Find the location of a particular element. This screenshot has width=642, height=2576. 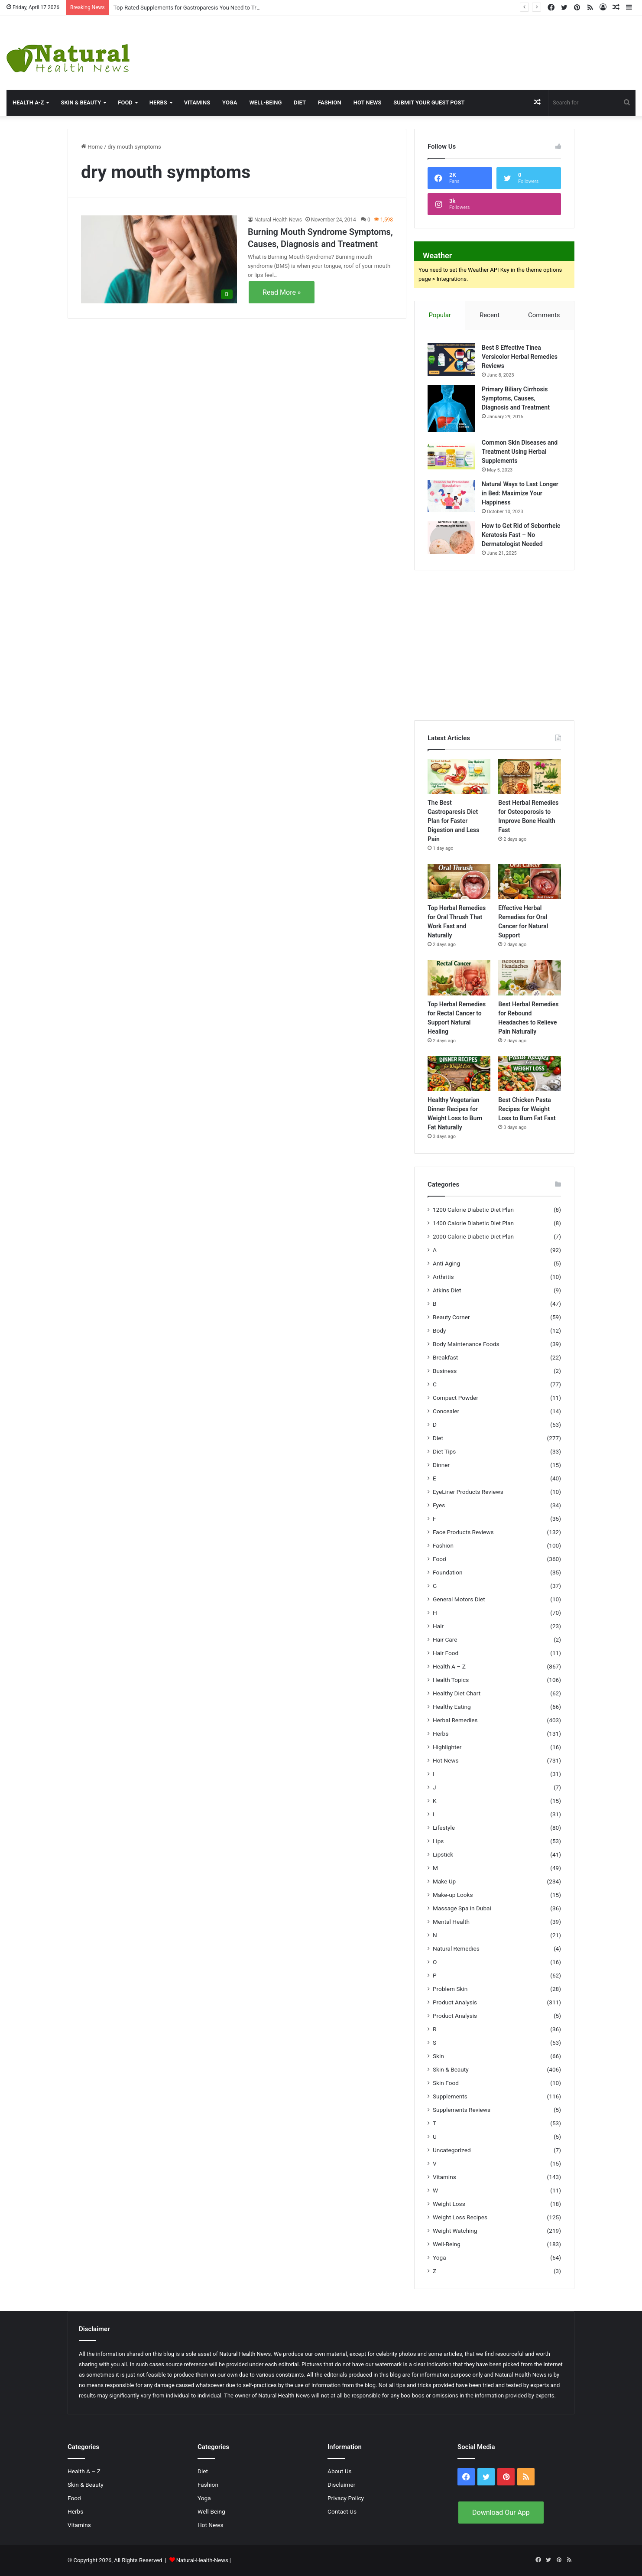

Best 8 Effective Tinea Versicolor Herbal Remedies Reviews is located at coordinates (520, 356).